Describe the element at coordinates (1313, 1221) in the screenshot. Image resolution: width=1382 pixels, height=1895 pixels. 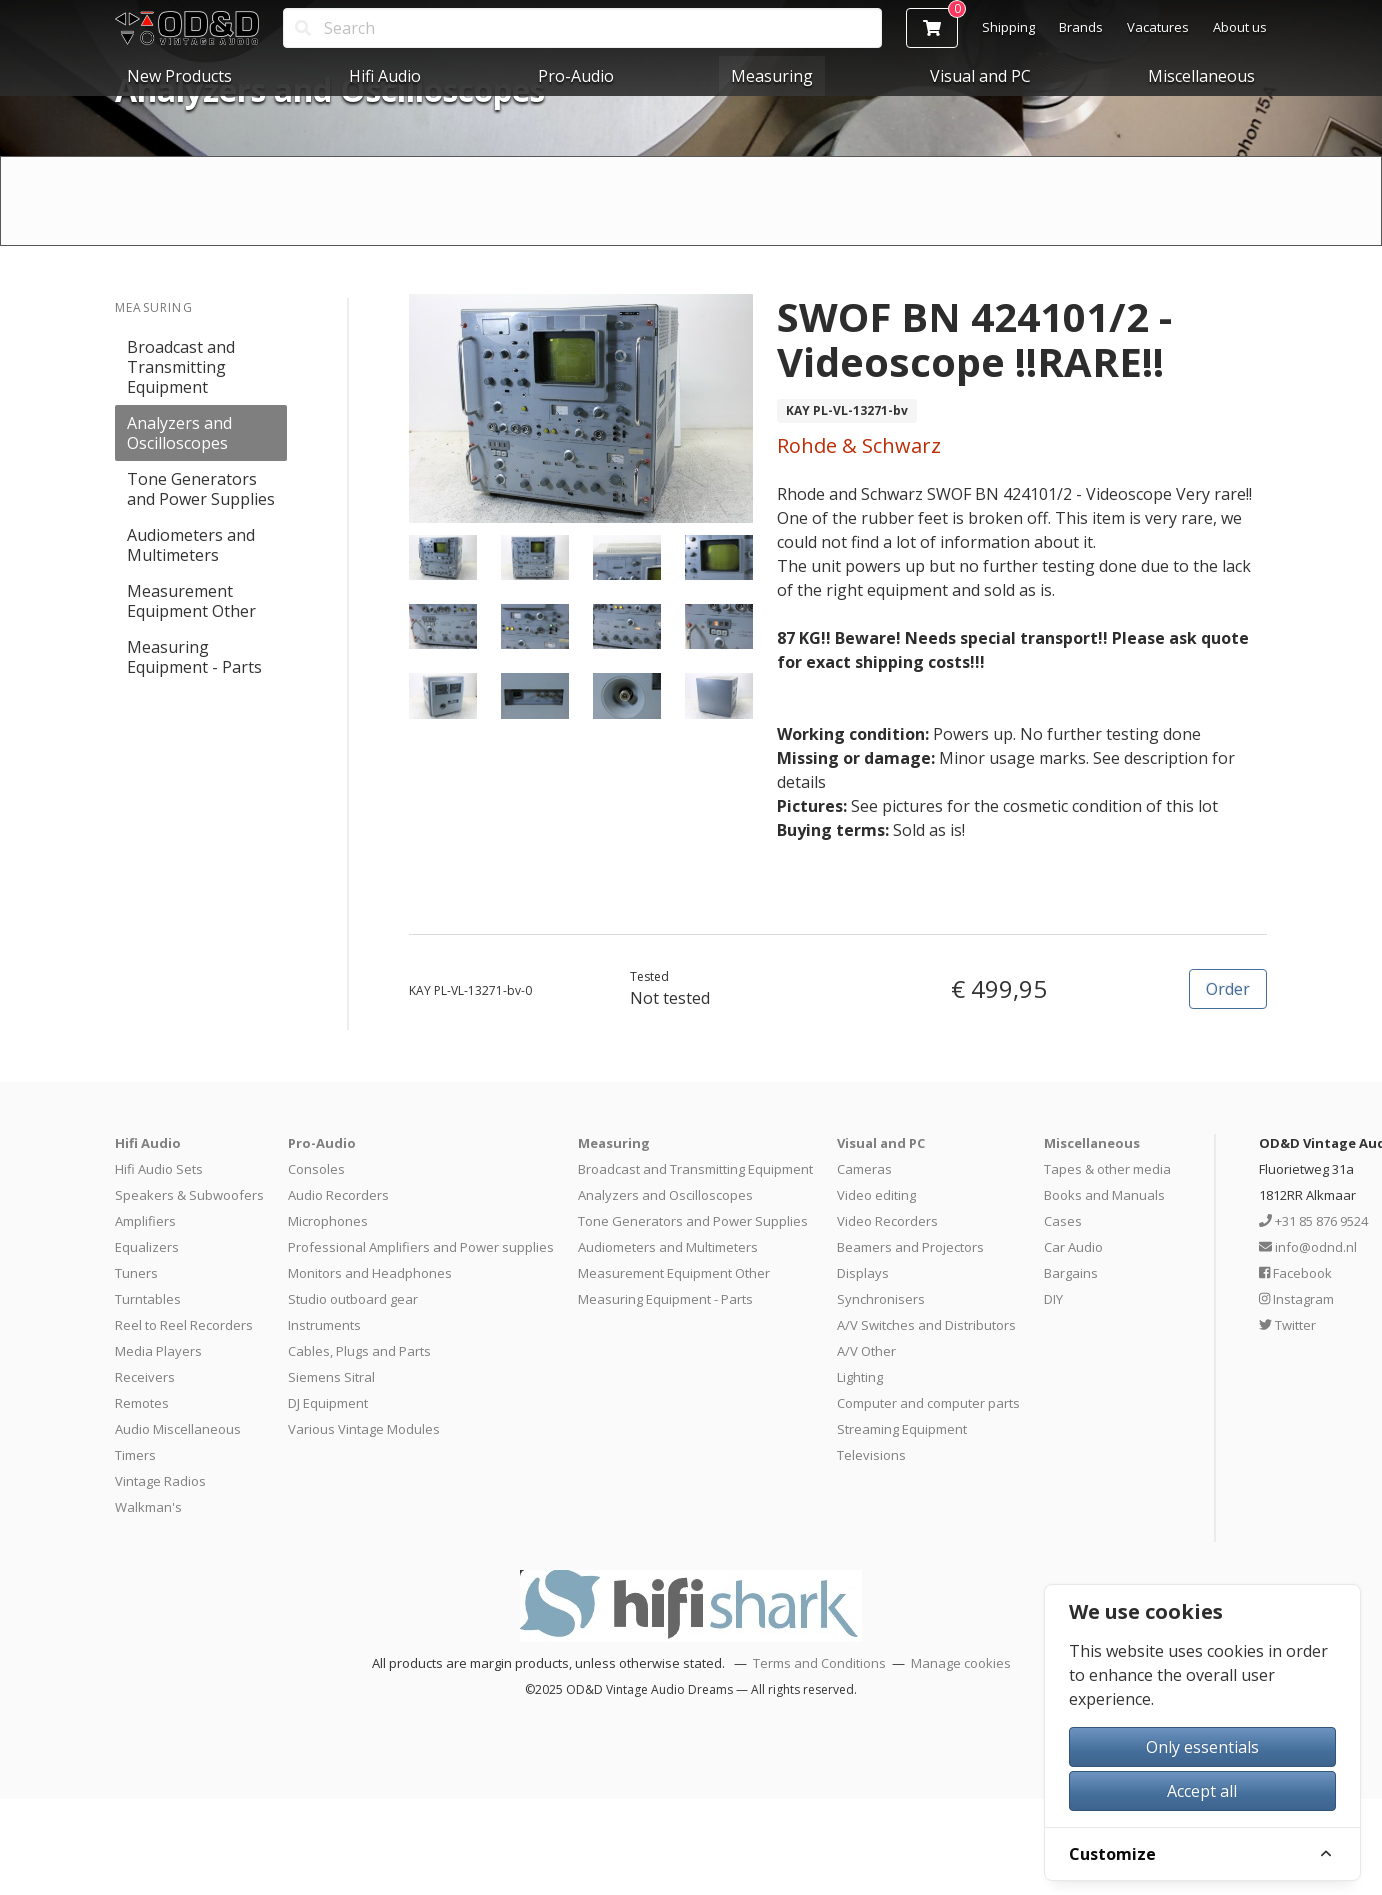
I see `+31 85 876 9524` at that location.